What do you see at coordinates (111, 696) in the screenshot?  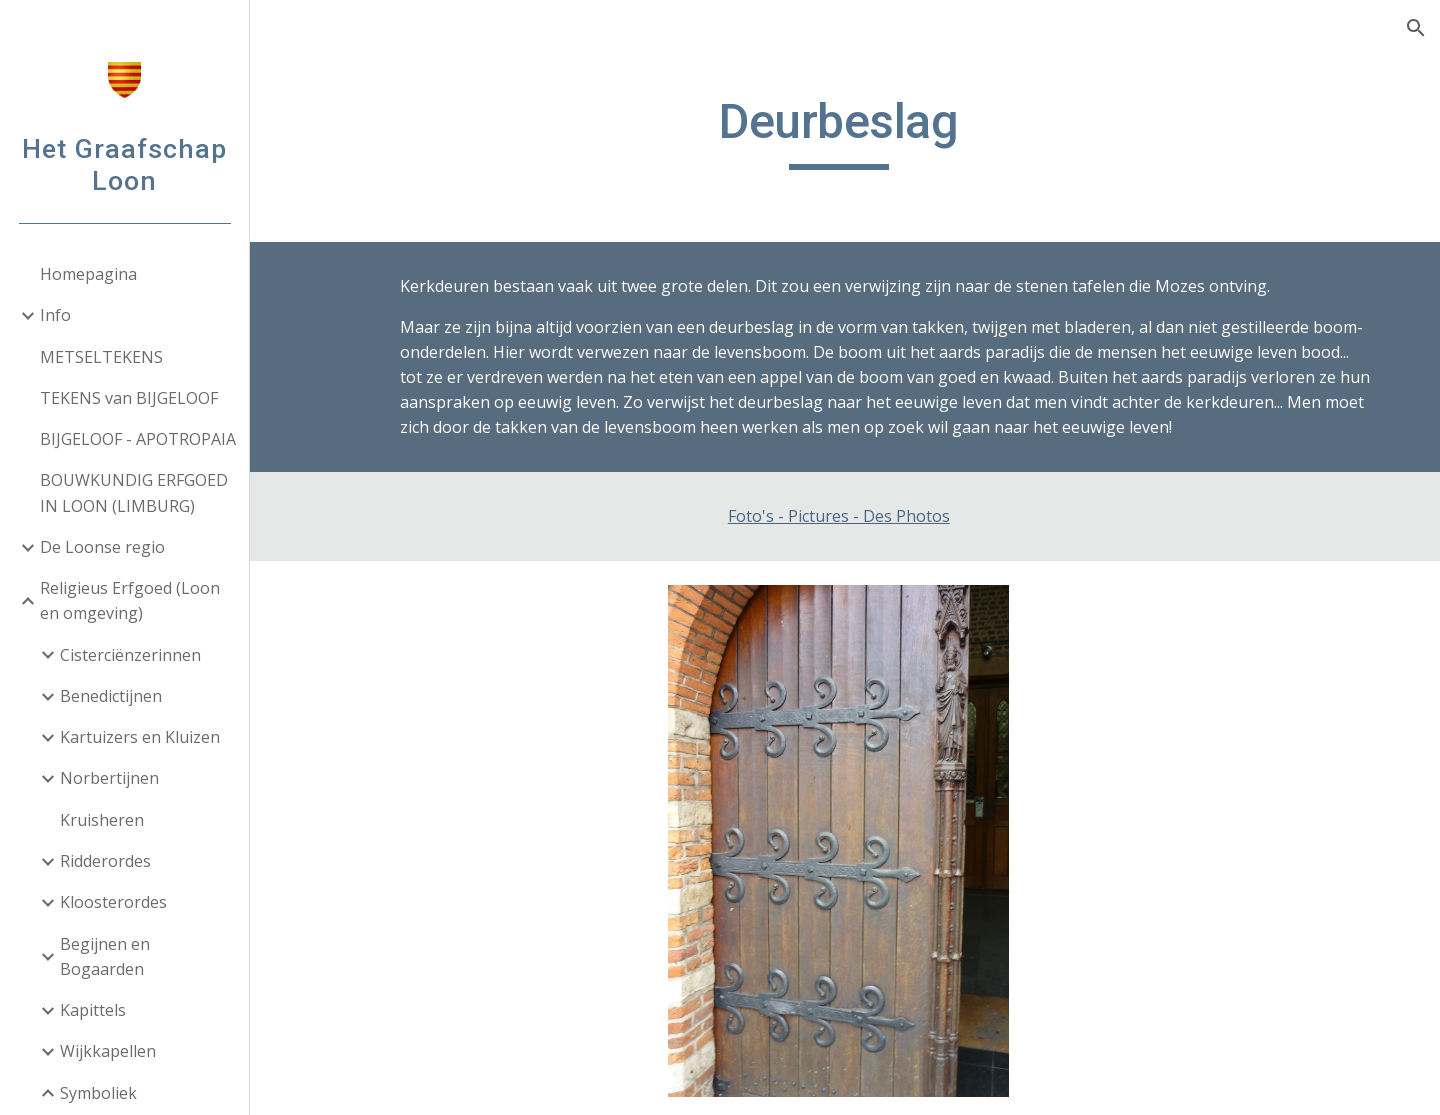 I see `Benedictijnen [link]` at bounding box center [111, 696].